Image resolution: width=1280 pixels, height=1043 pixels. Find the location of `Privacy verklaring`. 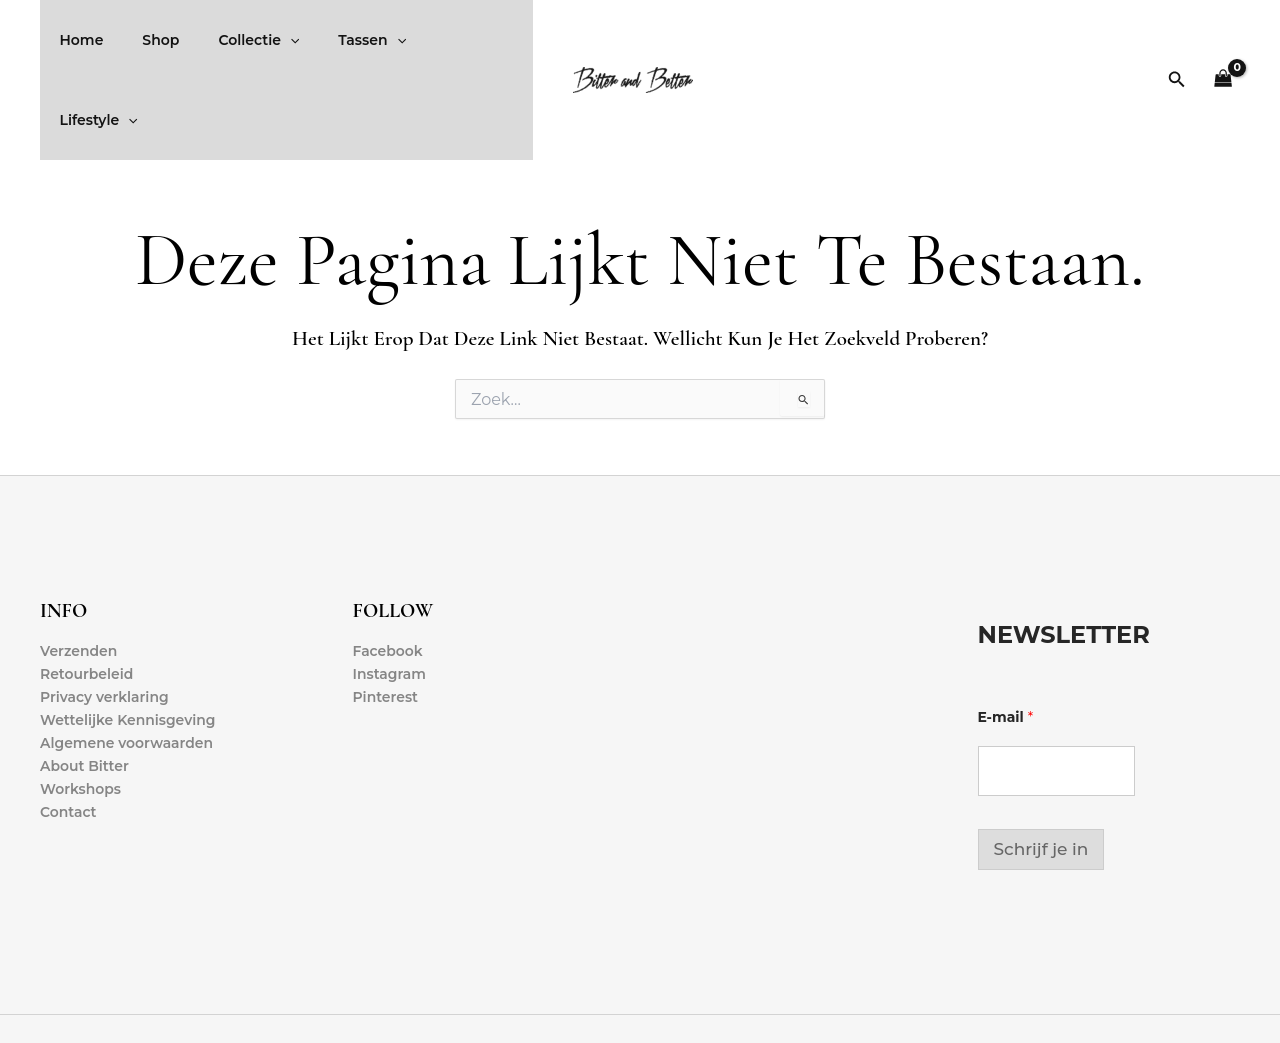

Privacy verklaring is located at coordinates (104, 617).